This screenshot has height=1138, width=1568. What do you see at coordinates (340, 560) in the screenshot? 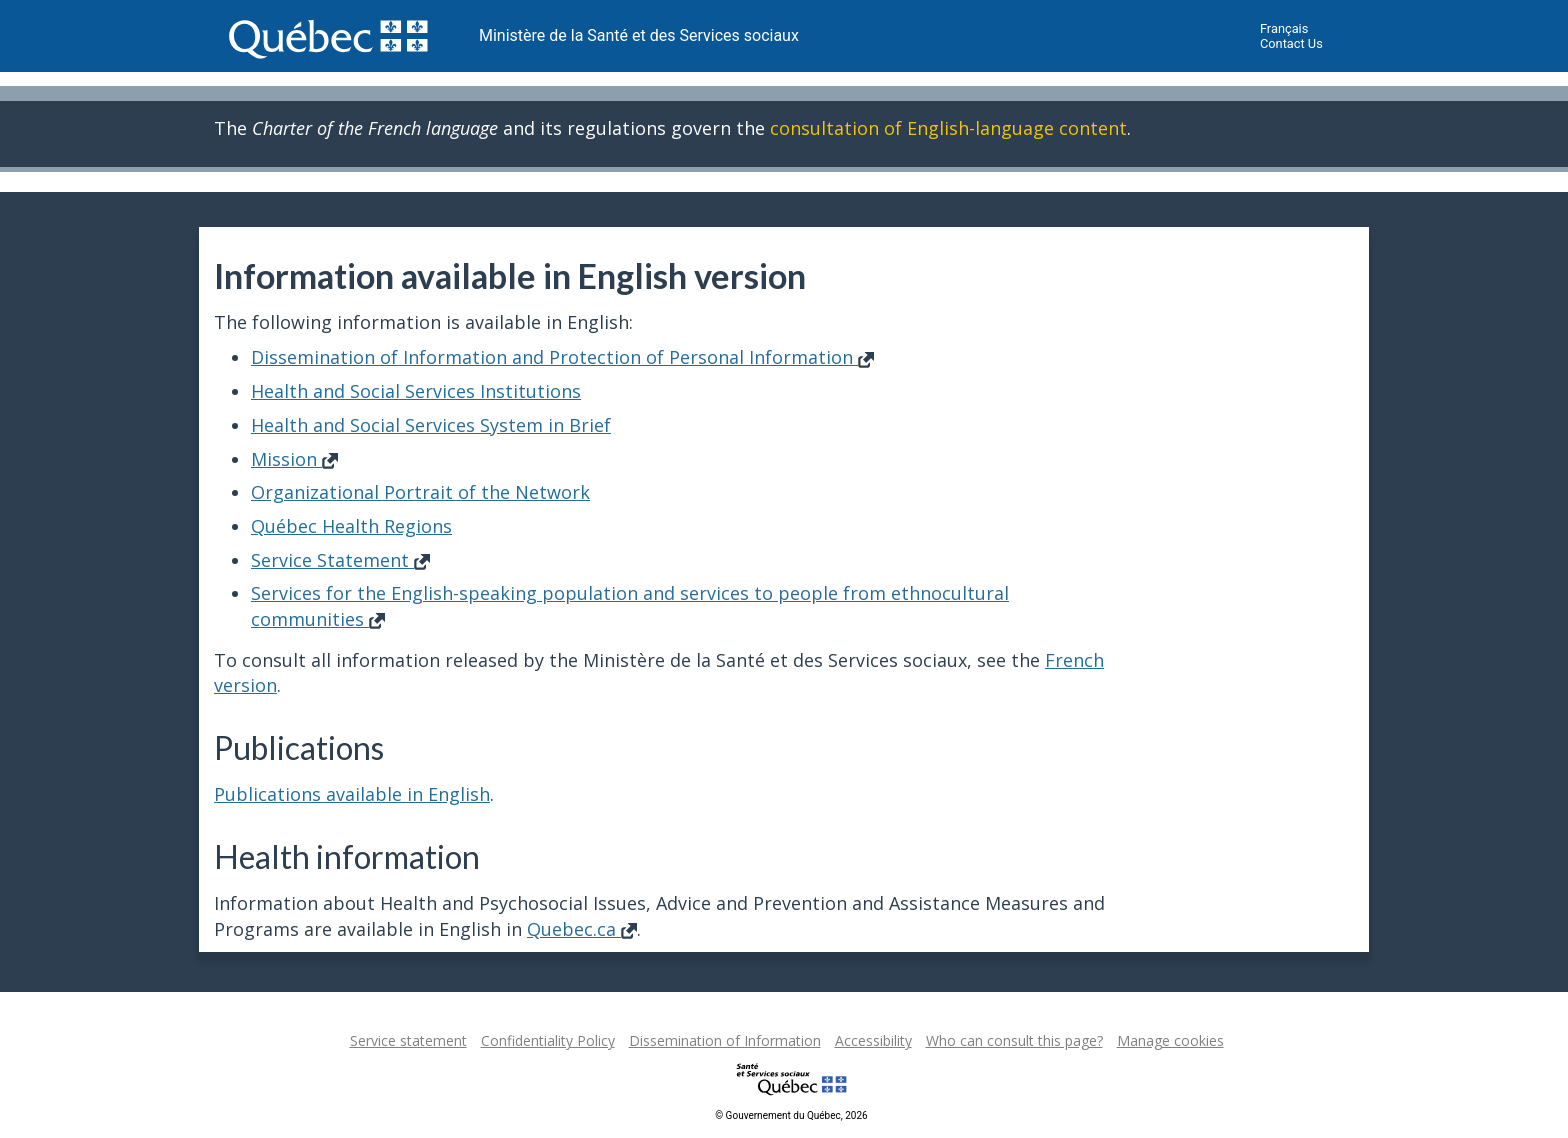
I see `Service Statement` at bounding box center [340, 560].